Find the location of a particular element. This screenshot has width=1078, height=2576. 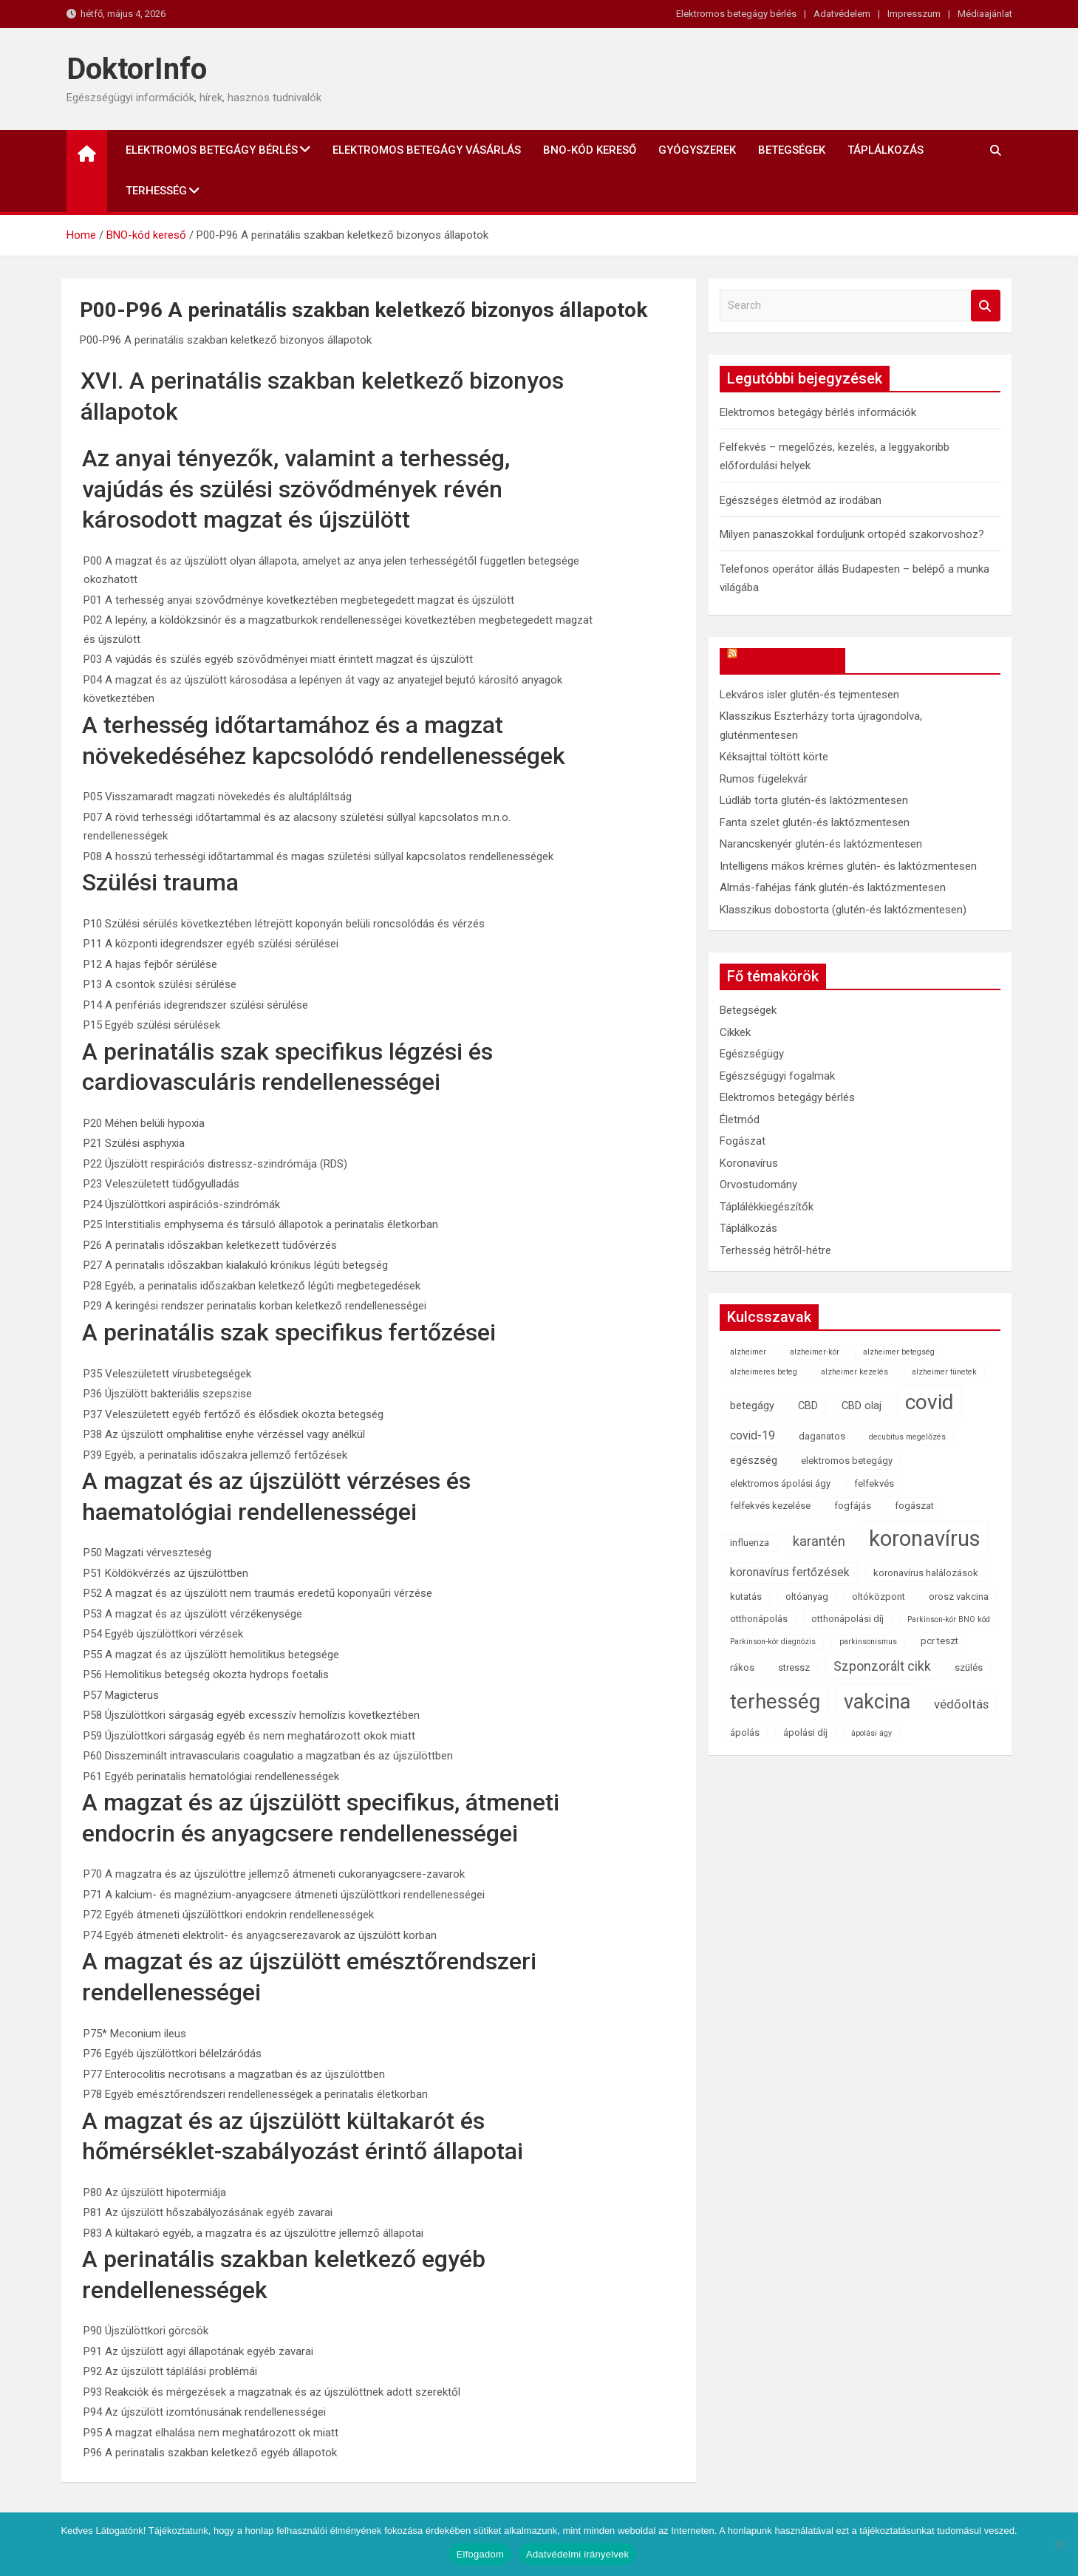

Lekváros isler glutén-és tejmentesen is located at coordinates (809, 694).